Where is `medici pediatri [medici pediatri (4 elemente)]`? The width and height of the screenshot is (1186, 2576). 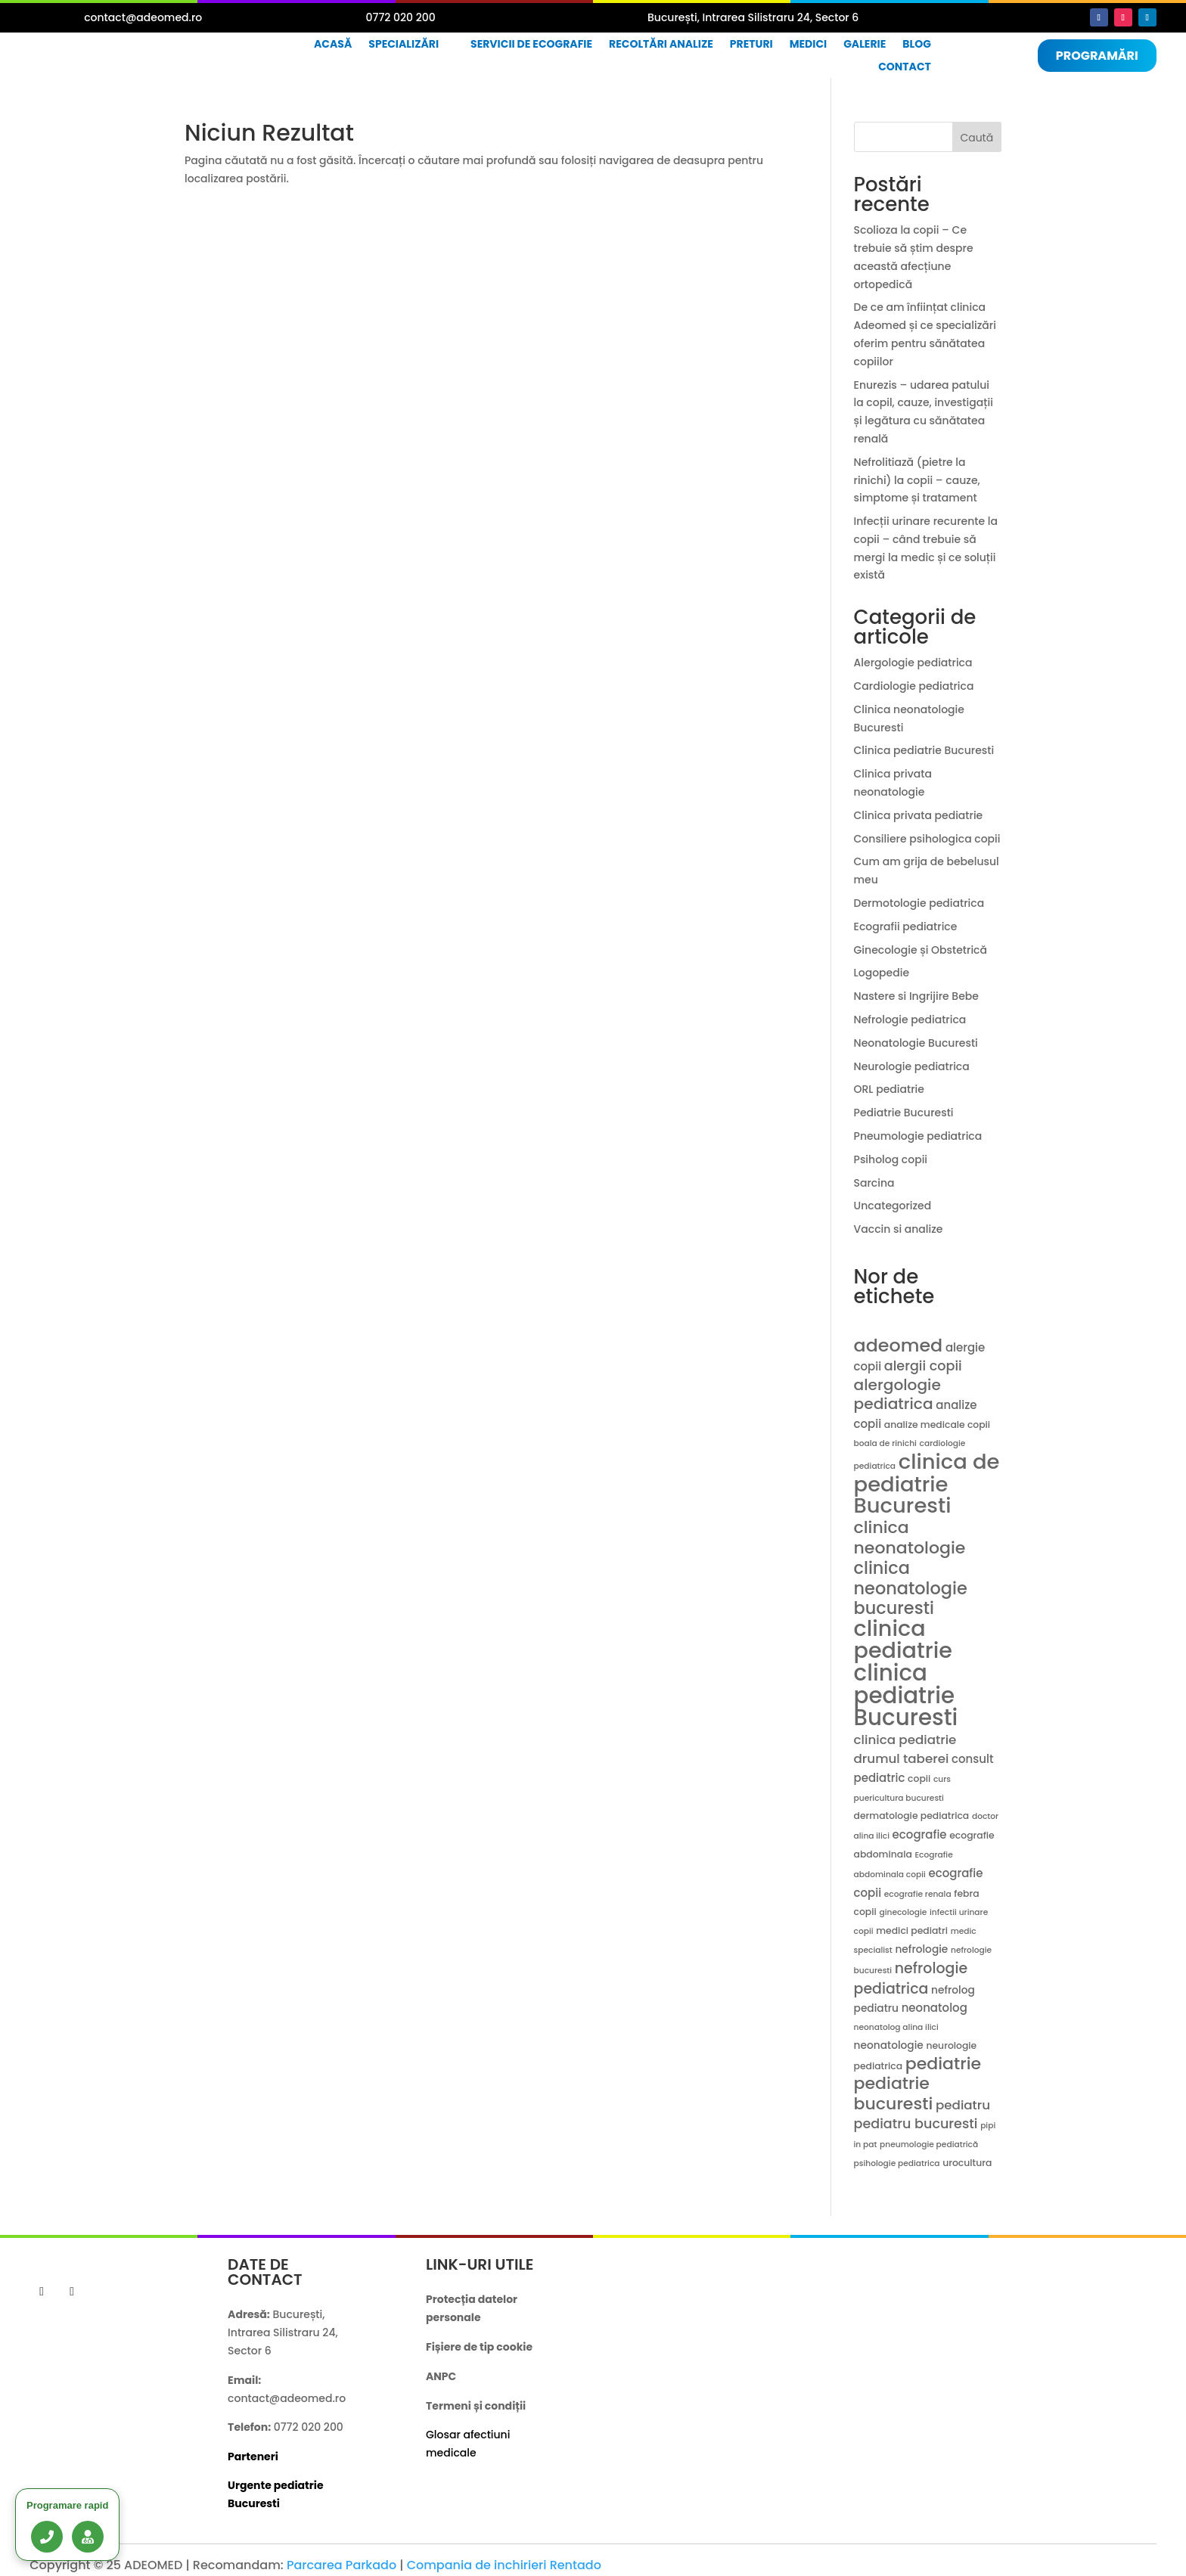 medici pediatri [medici pediatri (4 elemente)] is located at coordinates (912, 1930).